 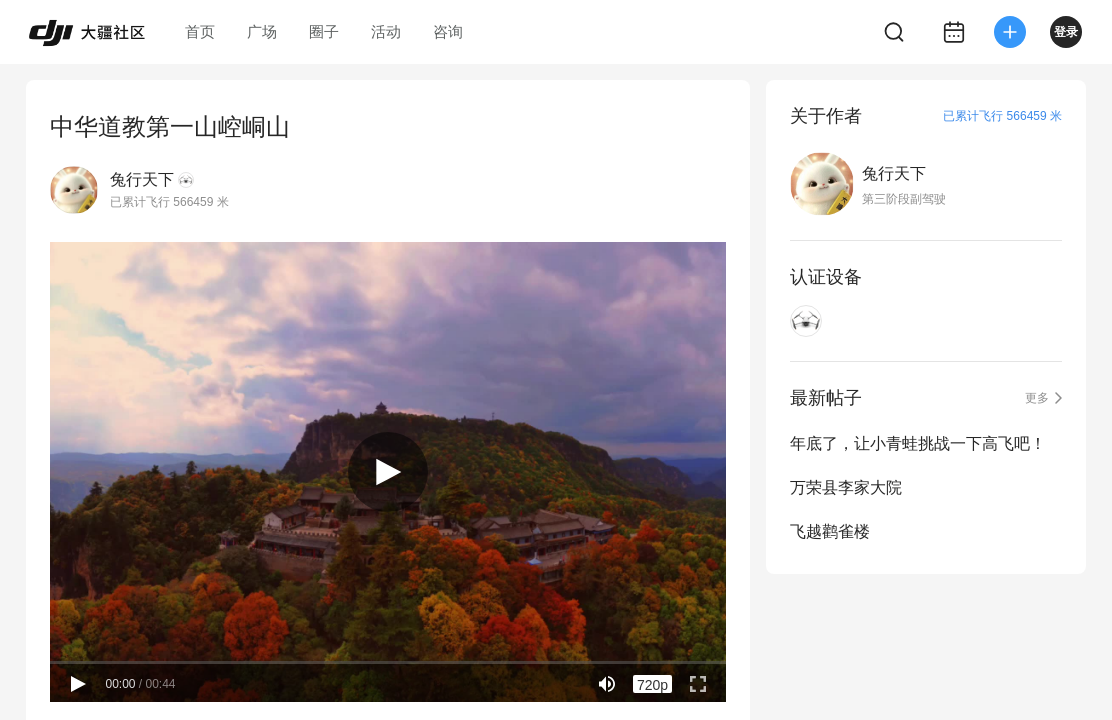 What do you see at coordinates (262, 31) in the screenshot?
I see `广场` at bounding box center [262, 31].